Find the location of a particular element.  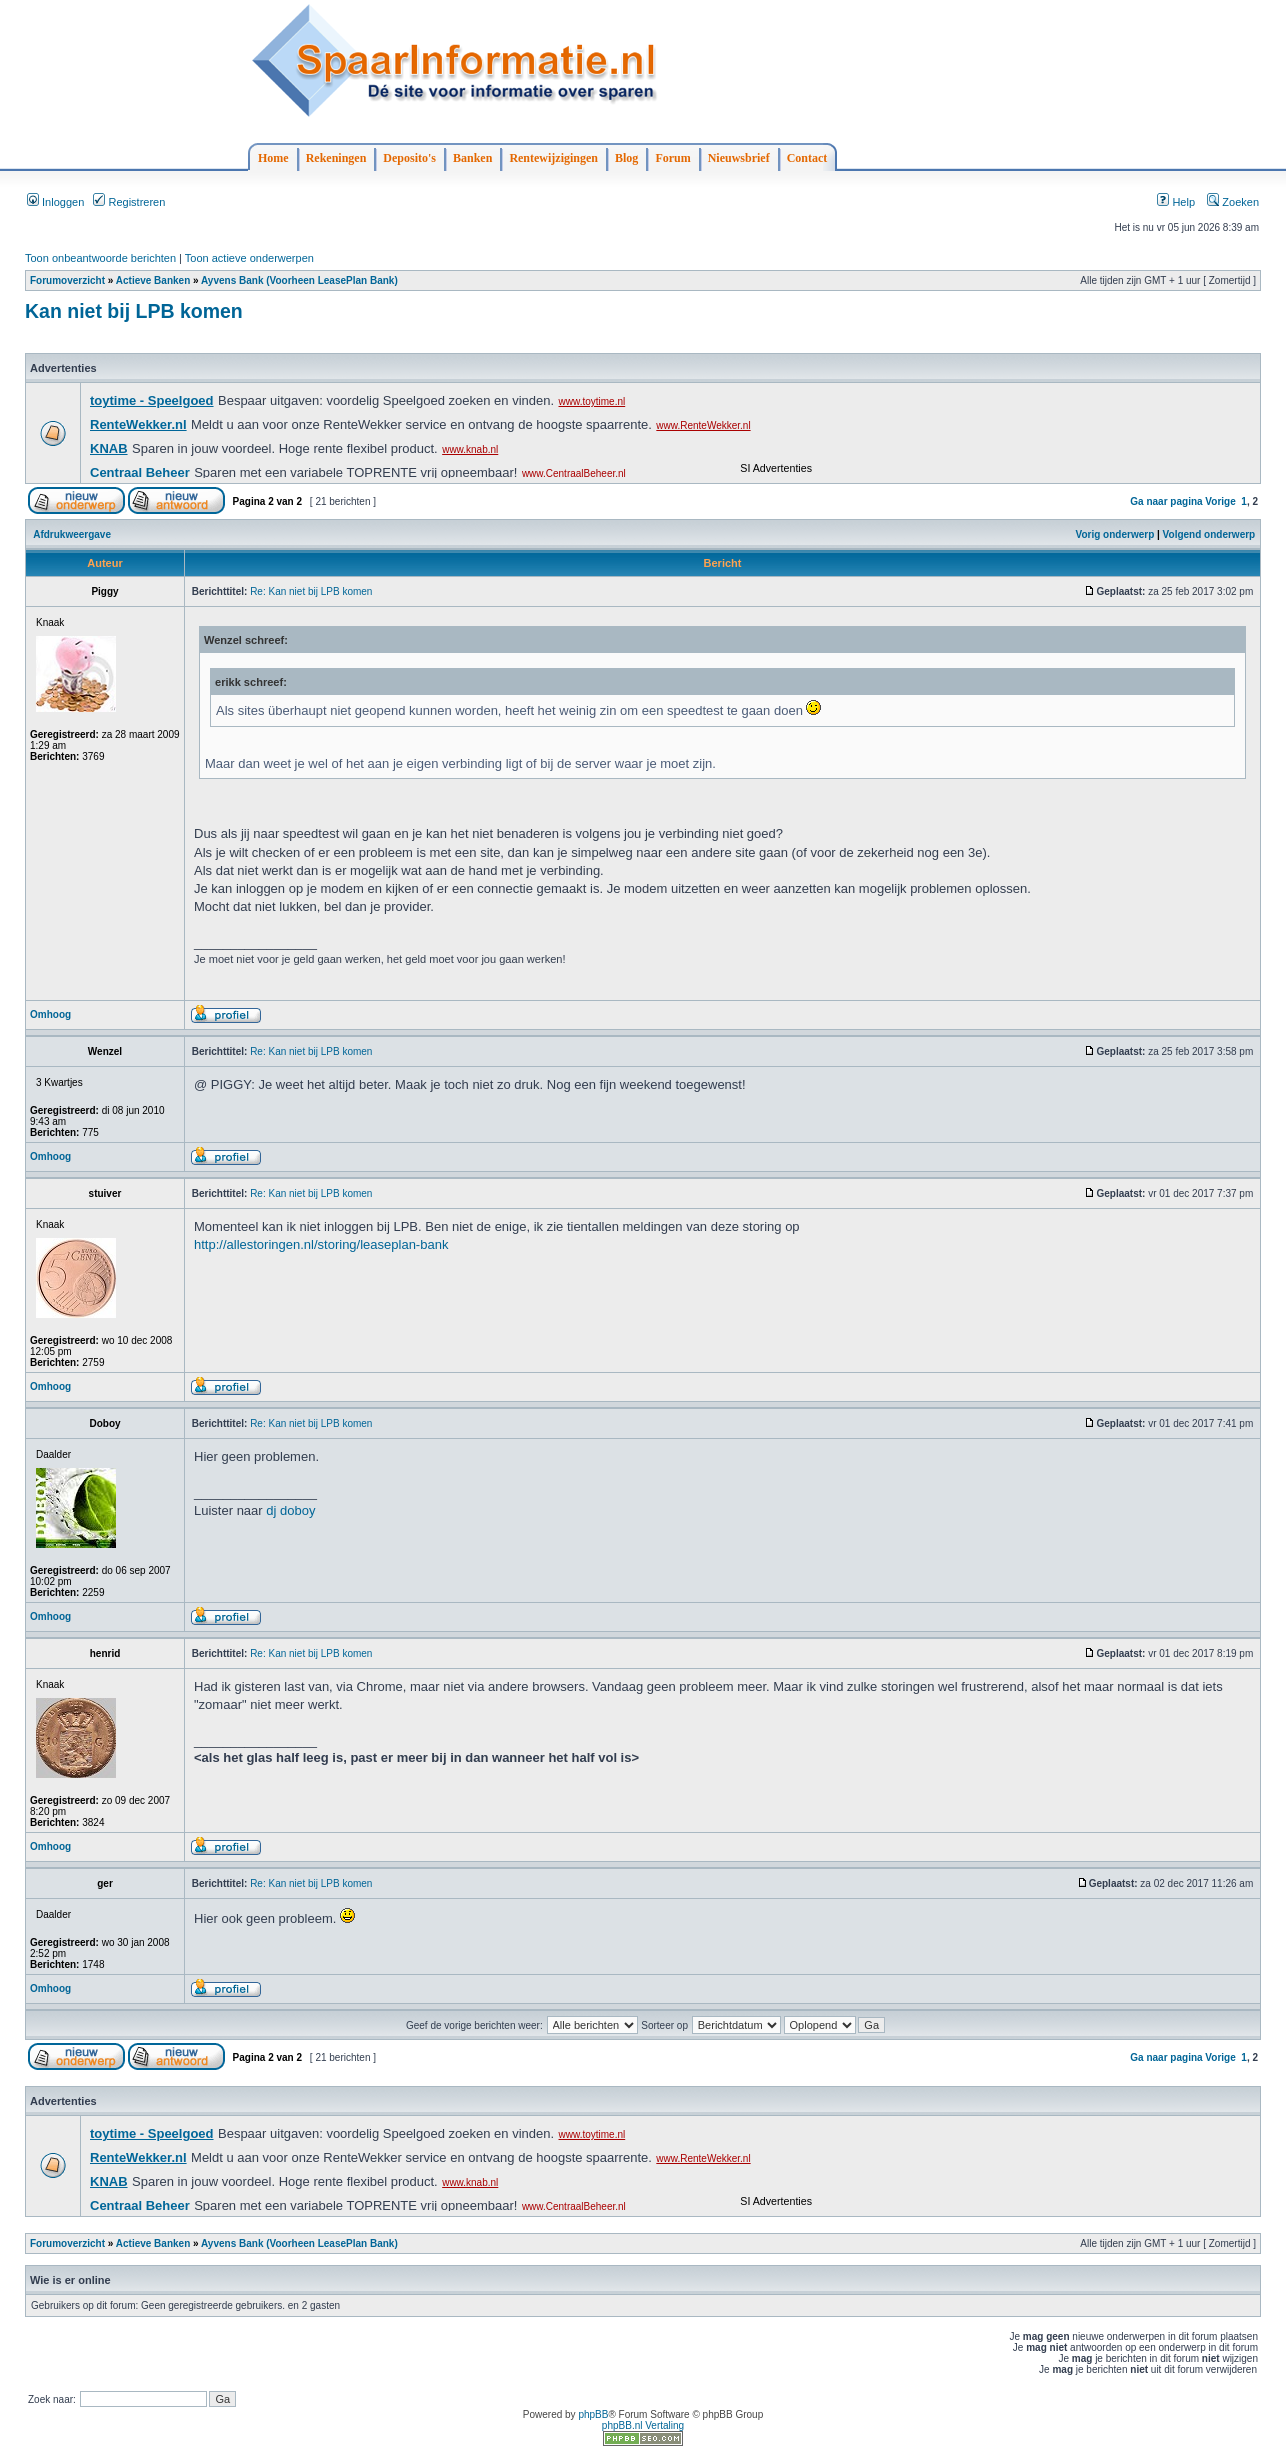

phpBB is located at coordinates (593, 2414).